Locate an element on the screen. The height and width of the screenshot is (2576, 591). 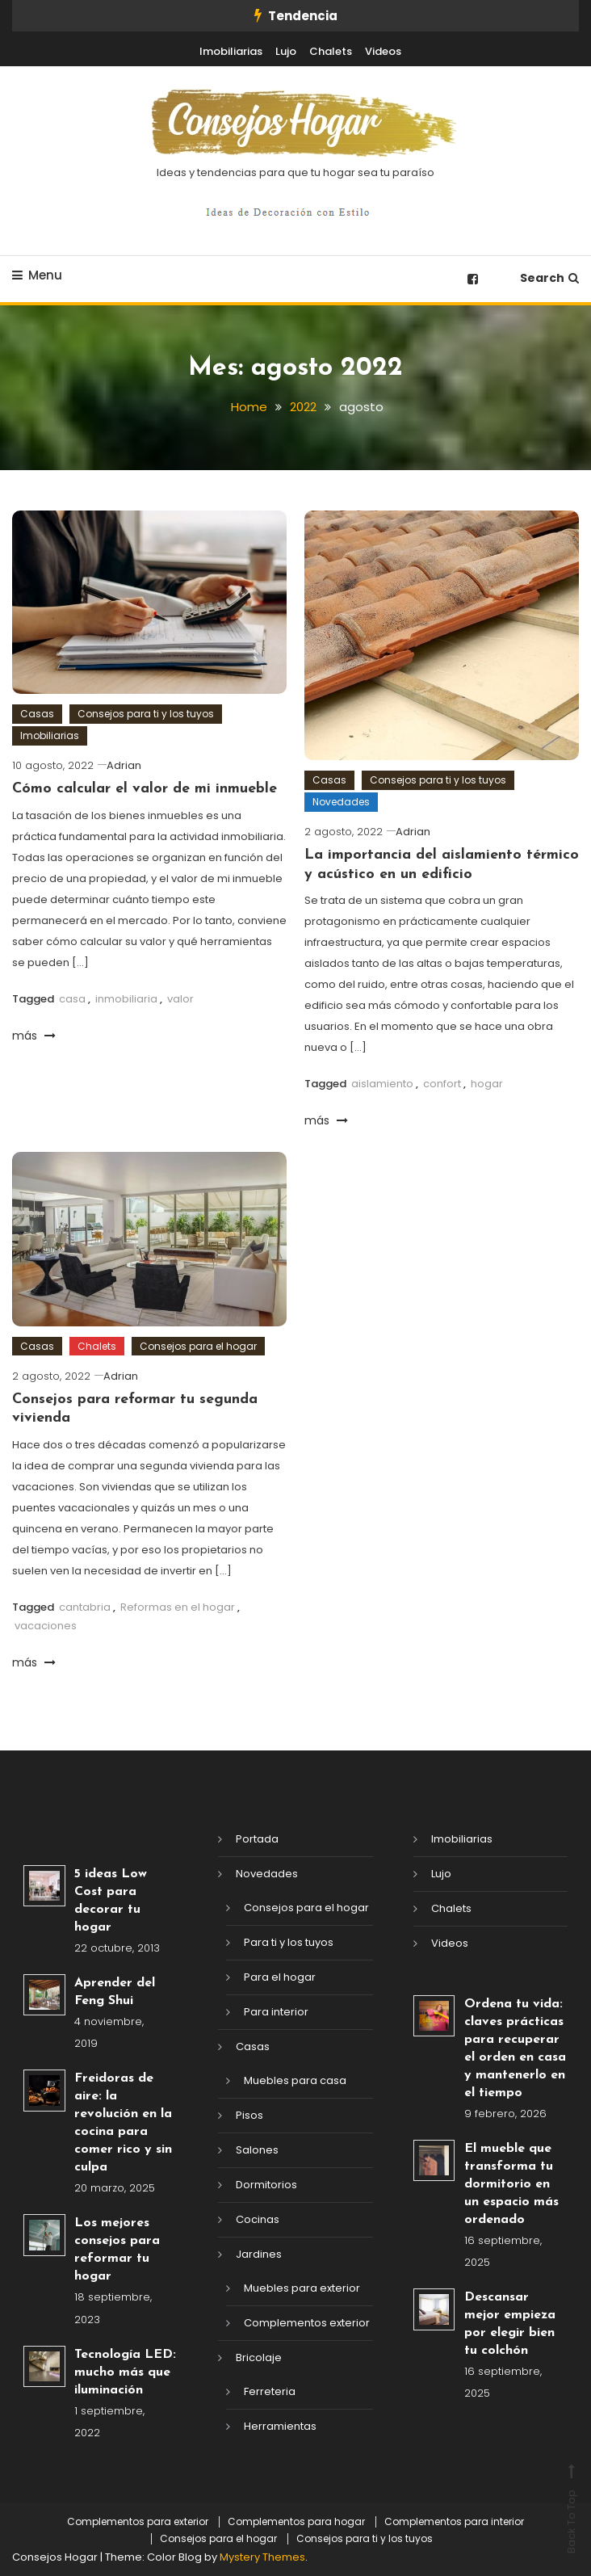
Imobiliarias is located at coordinates (230, 51).